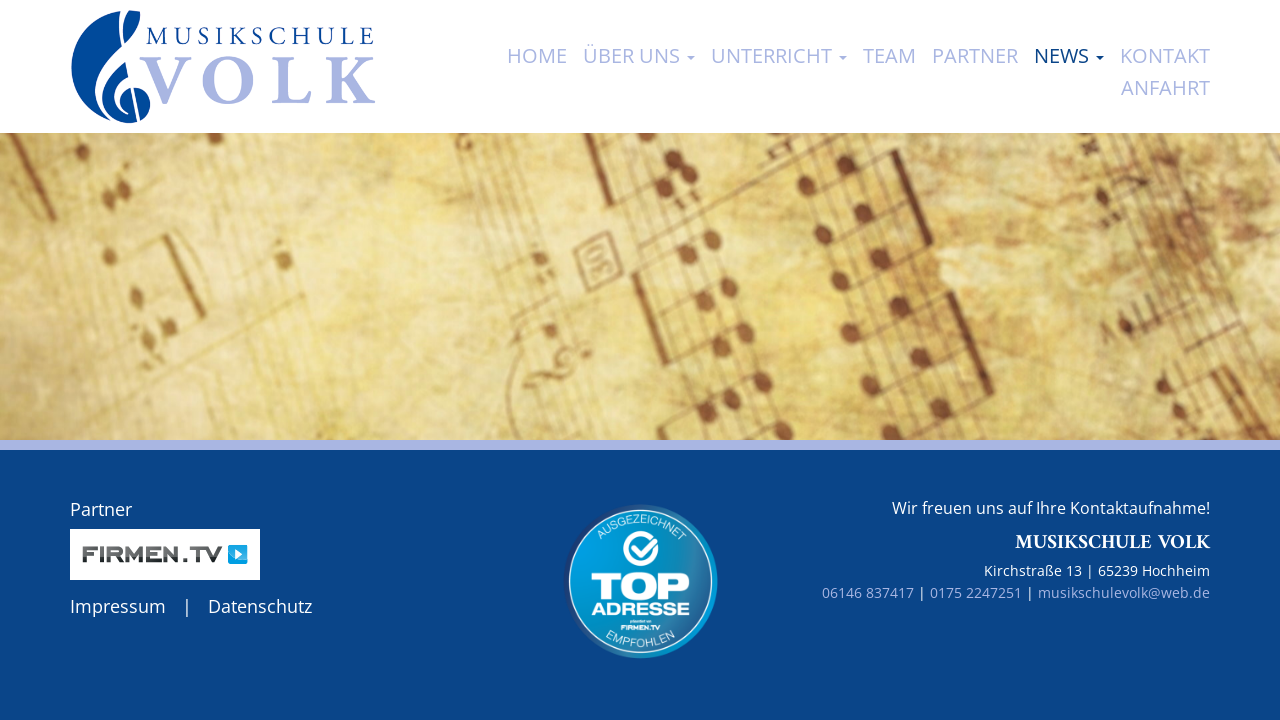 Image resolution: width=1280 pixels, height=720 pixels. What do you see at coordinates (260, 606) in the screenshot?
I see `Datenschutz` at bounding box center [260, 606].